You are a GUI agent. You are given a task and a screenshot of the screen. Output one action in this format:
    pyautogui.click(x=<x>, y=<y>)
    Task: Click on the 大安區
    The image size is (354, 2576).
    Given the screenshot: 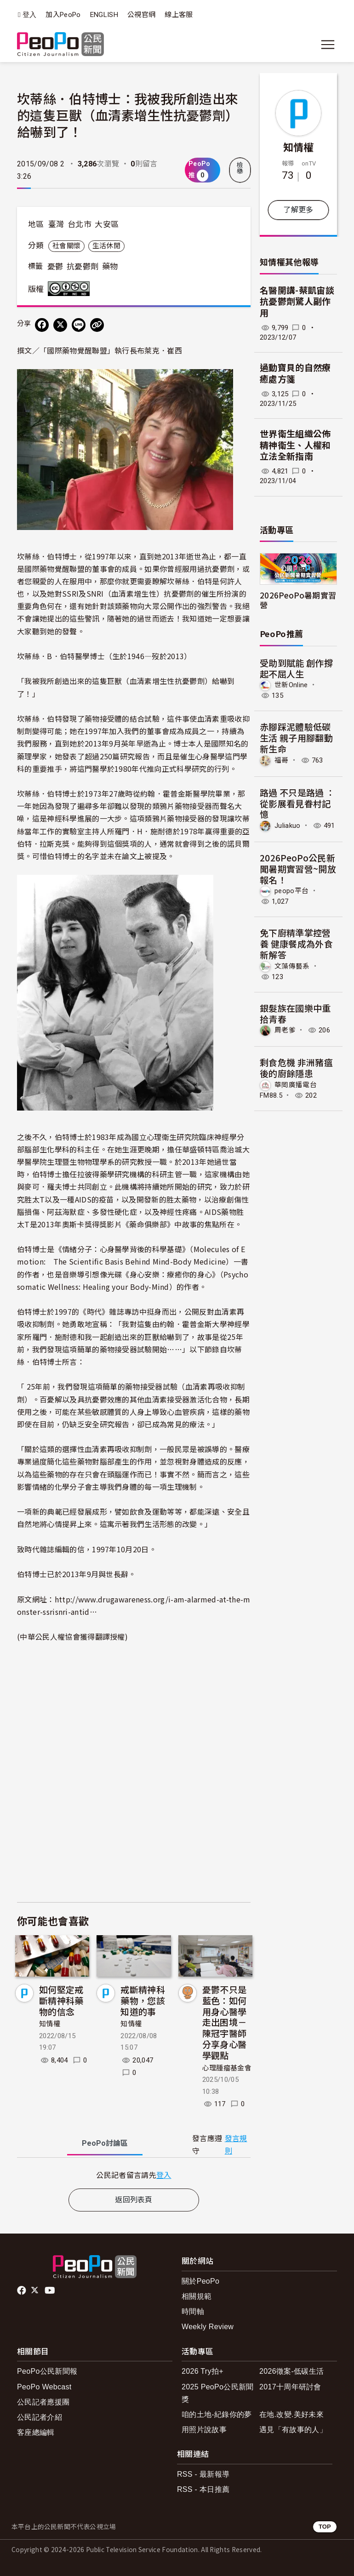 What is the action you would take?
    pyautogui.click(x=107, y=224)
    